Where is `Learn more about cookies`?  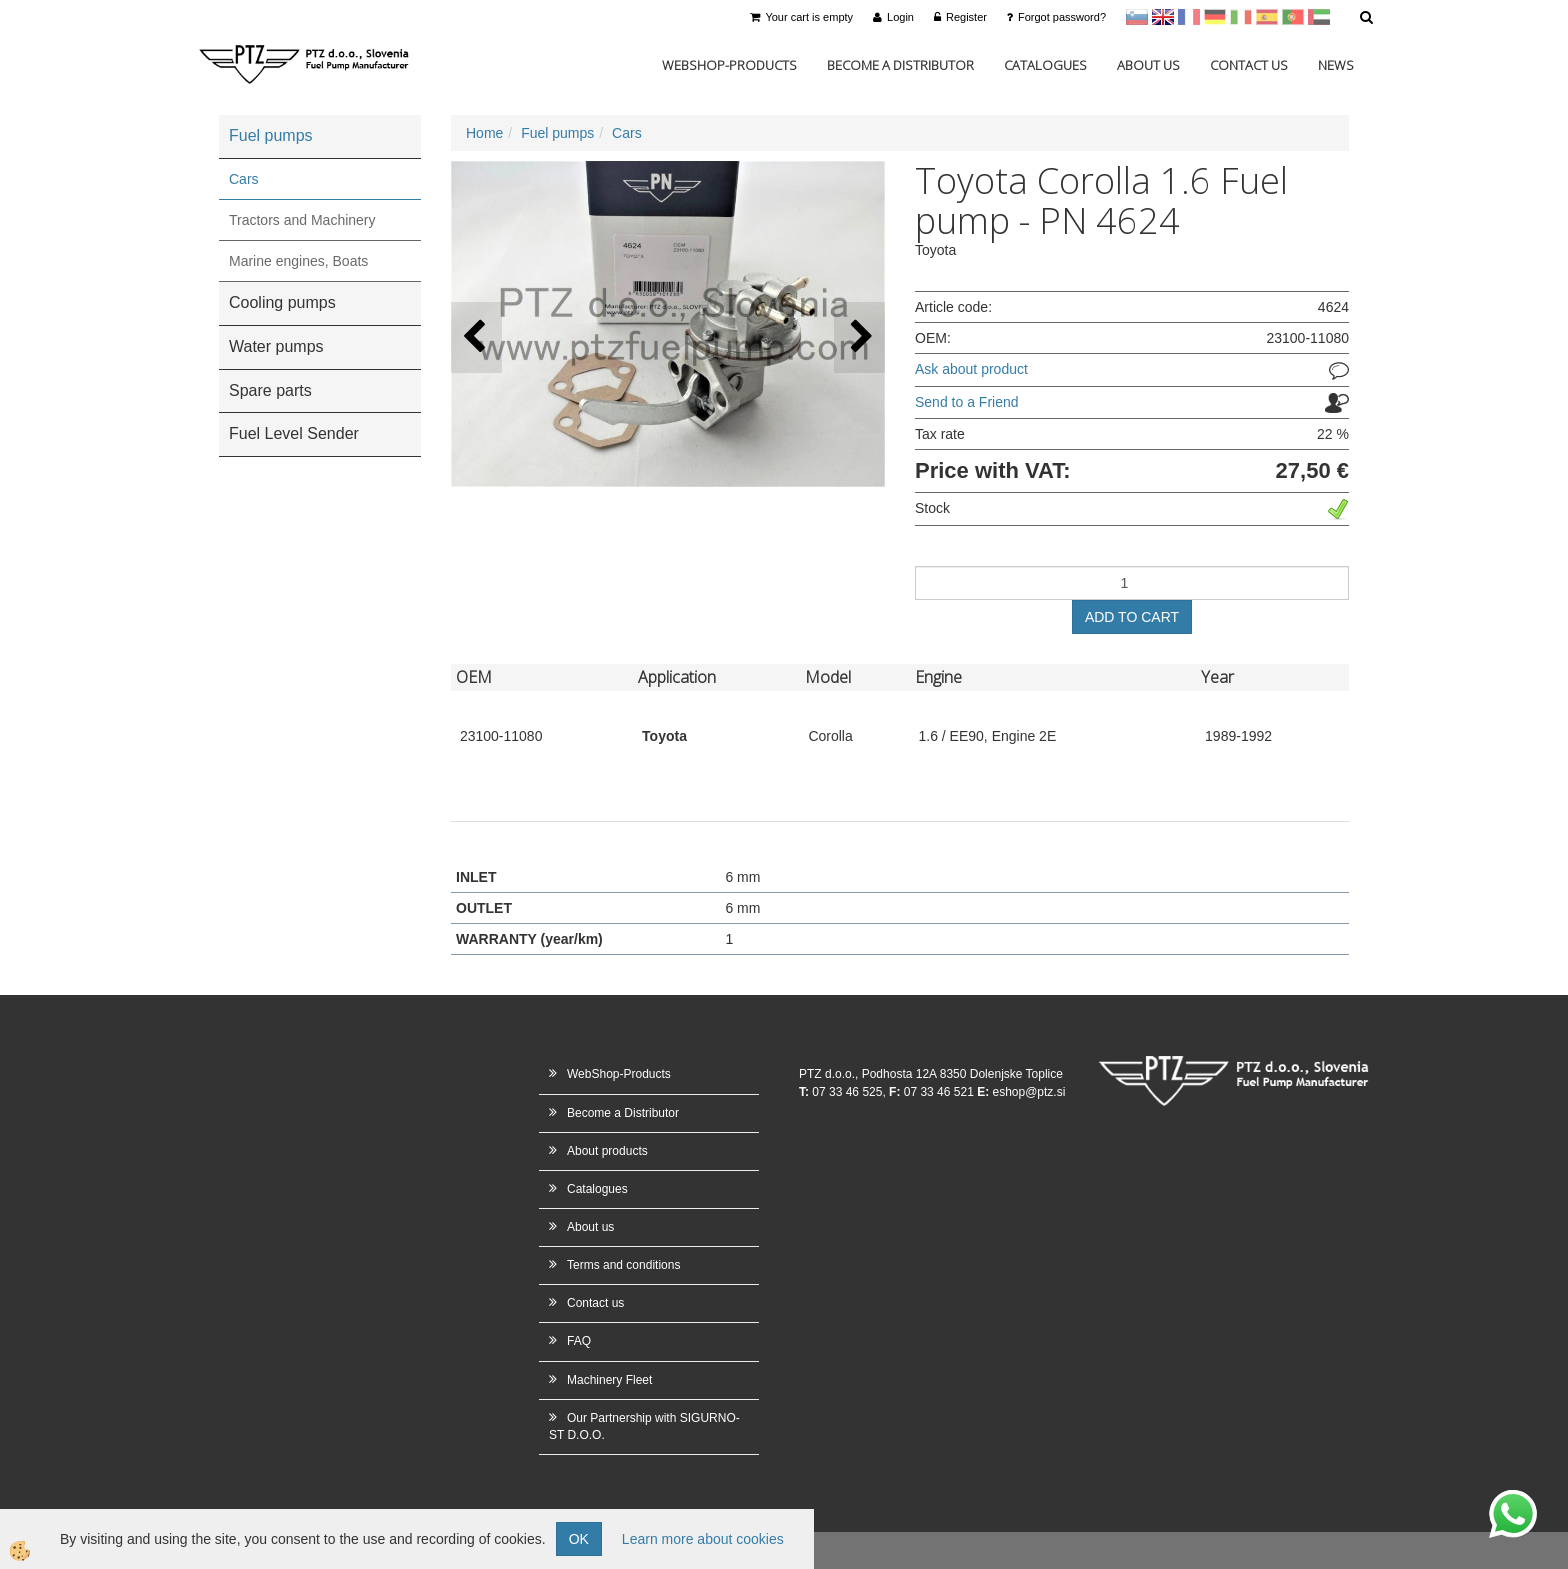
Learn more about cookies is located at coordinates (703, 1539).